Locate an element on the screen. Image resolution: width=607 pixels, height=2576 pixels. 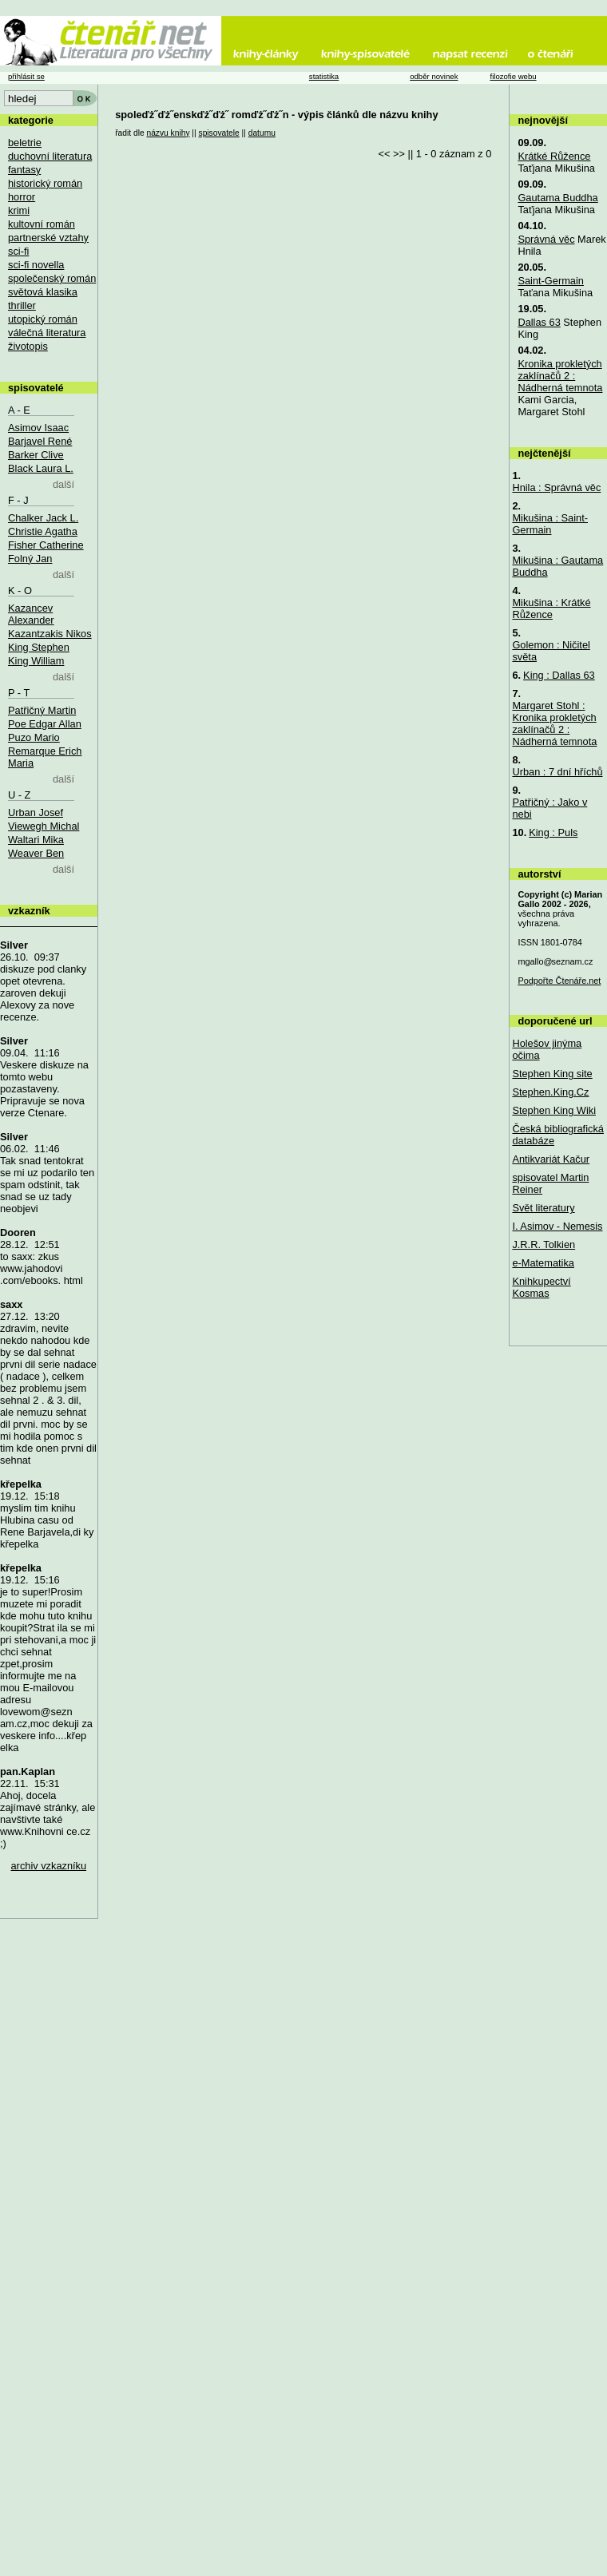
sci-fi novella is located at coordinates (36, 265).